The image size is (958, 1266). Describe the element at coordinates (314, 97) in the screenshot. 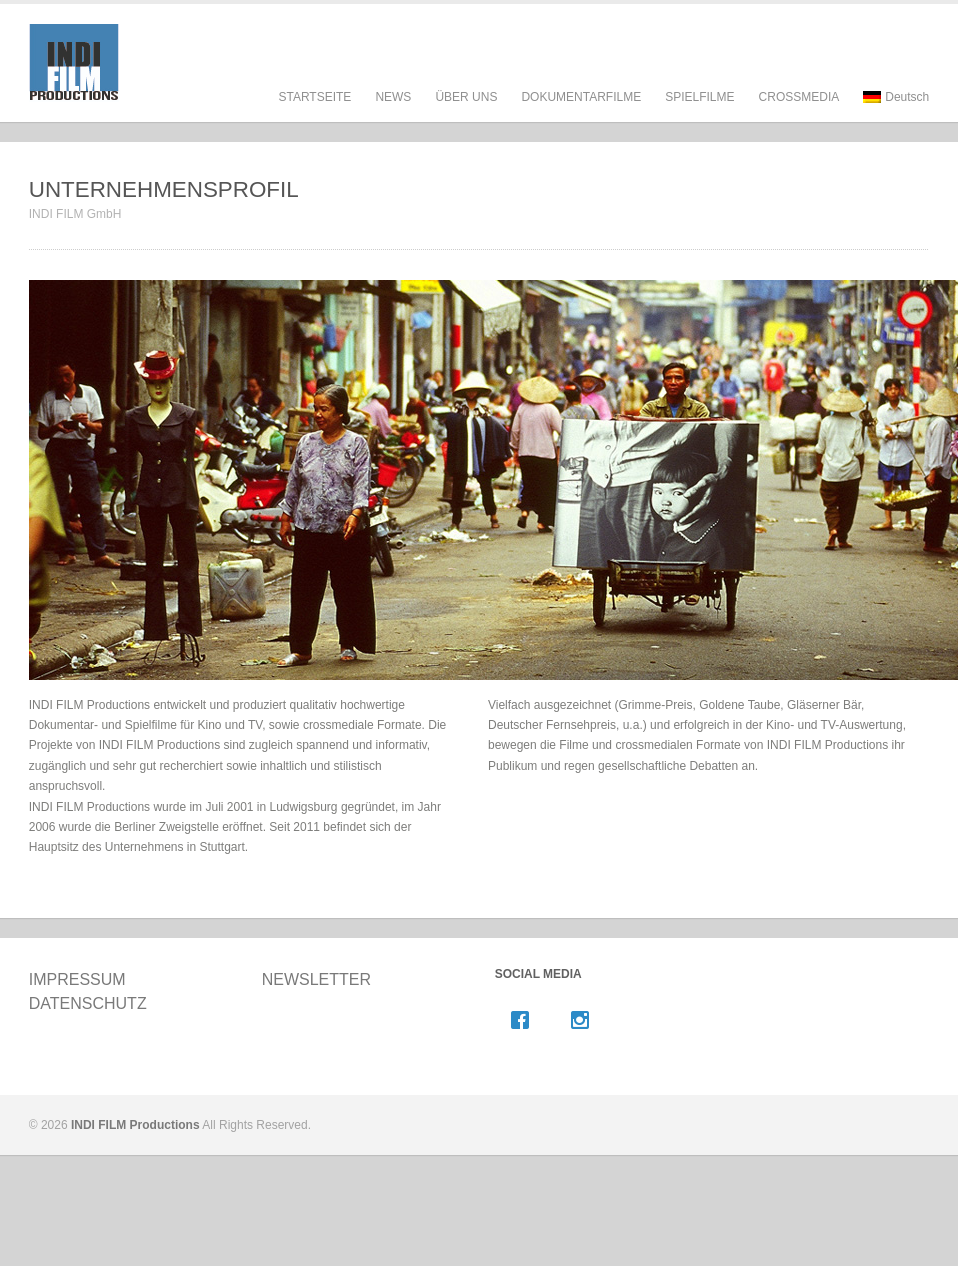

I see `STARTSEITE` at that location.